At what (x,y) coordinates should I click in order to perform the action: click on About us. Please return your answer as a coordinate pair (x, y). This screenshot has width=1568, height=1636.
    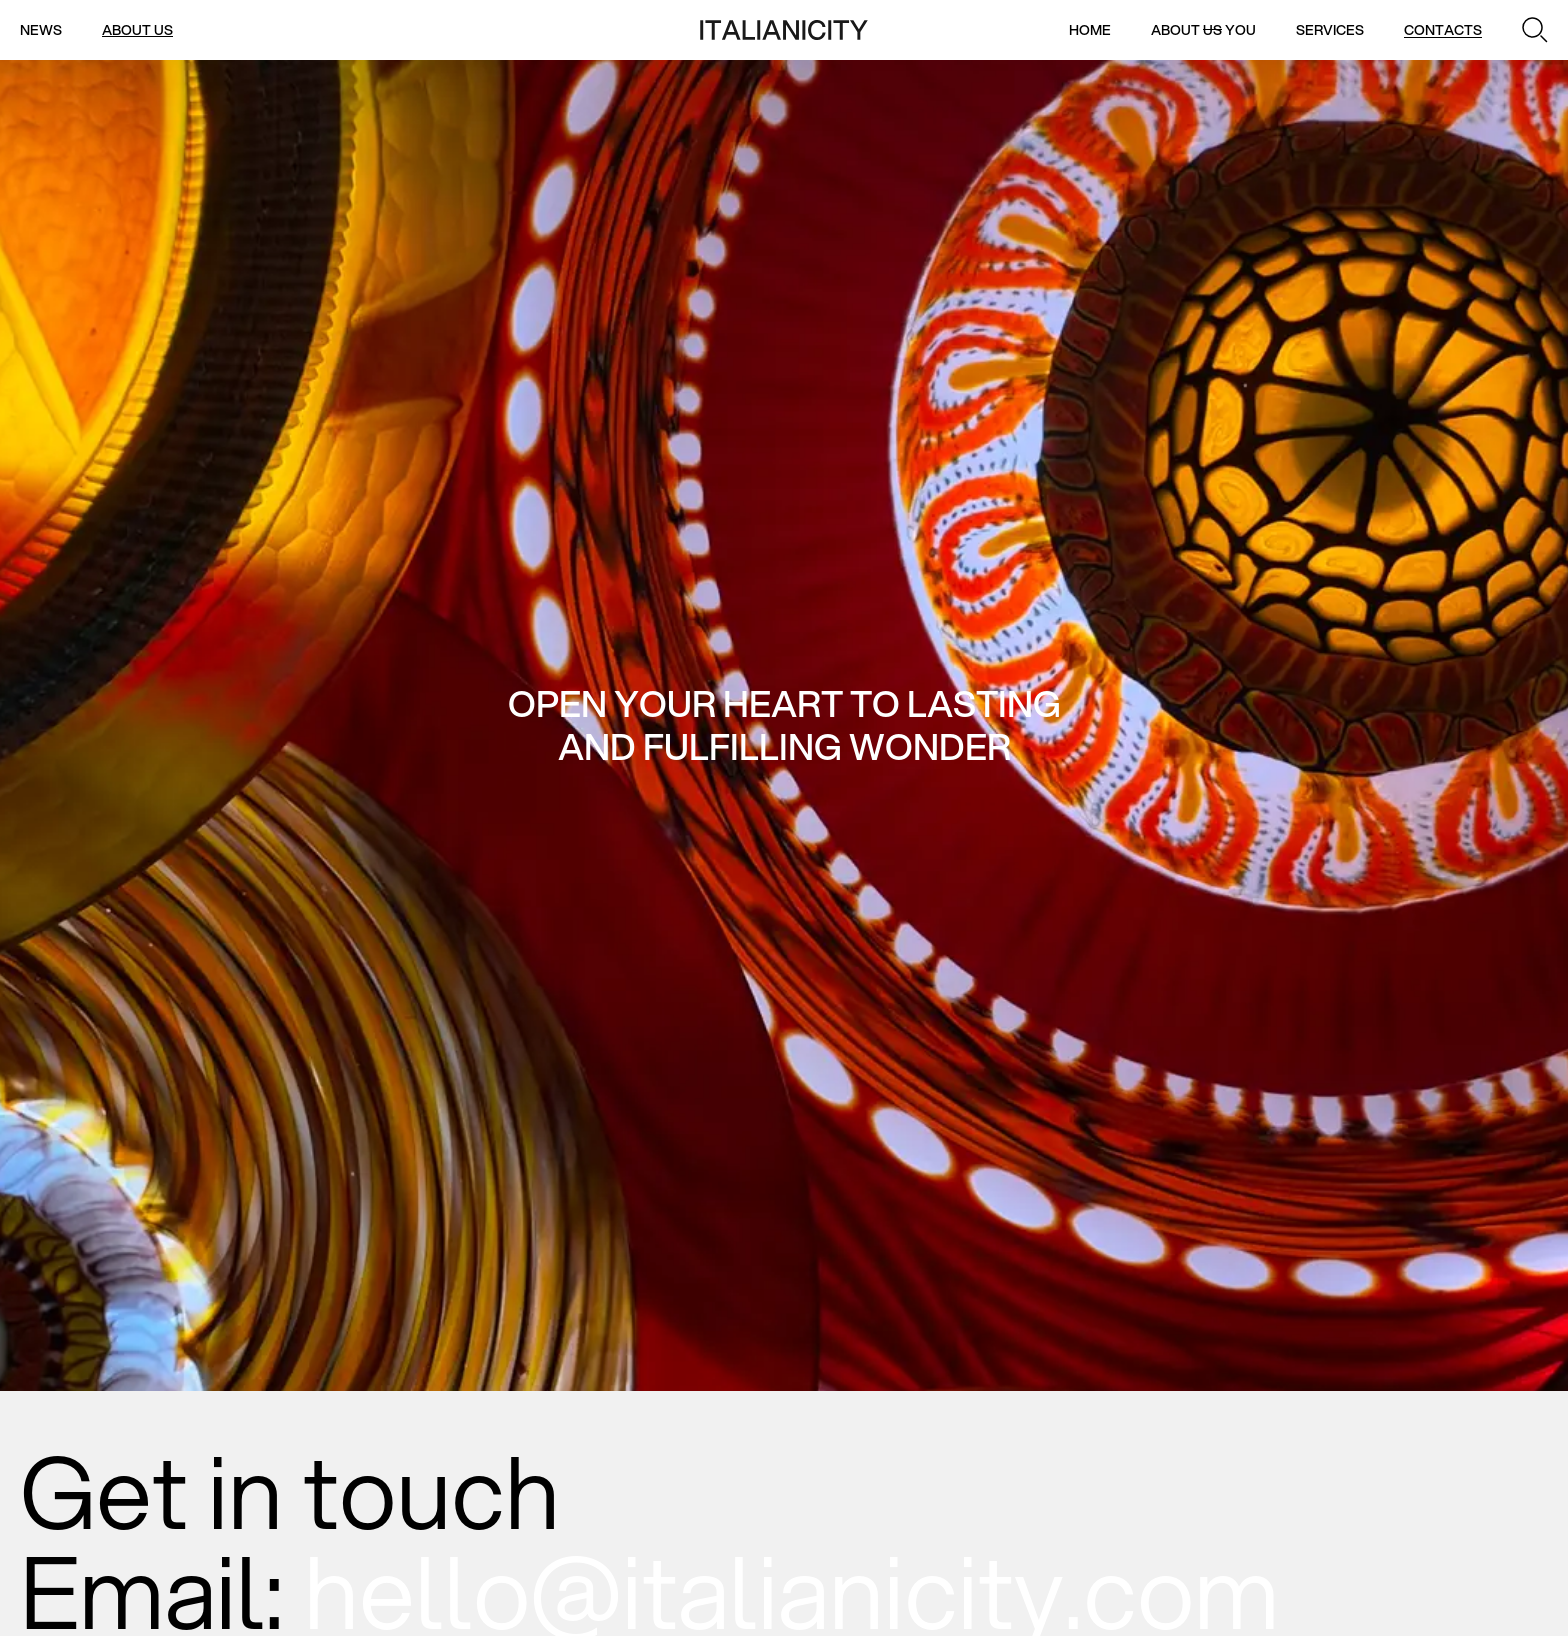
    Looking at the image, I should click on (137, 30).